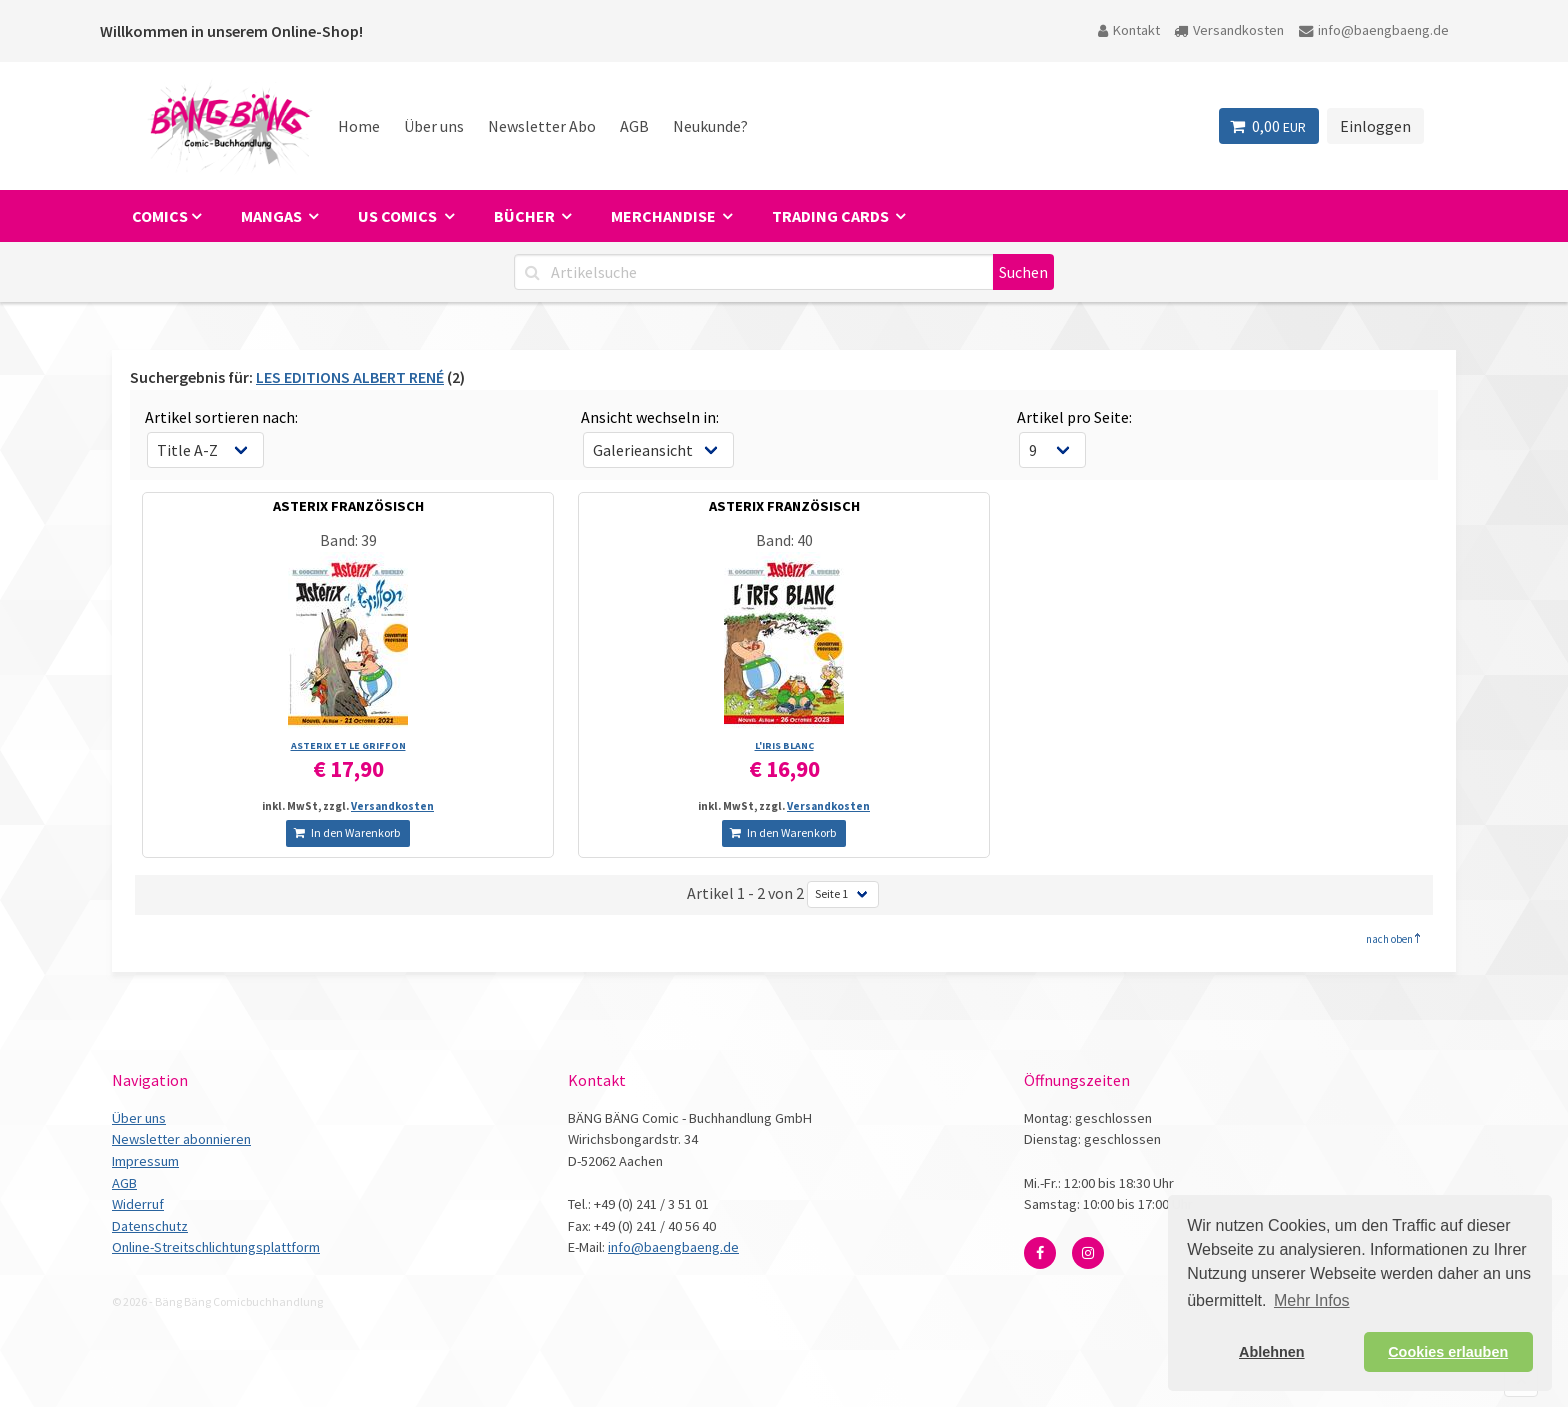  I want to click on Neukunde?, so click(710, 126).